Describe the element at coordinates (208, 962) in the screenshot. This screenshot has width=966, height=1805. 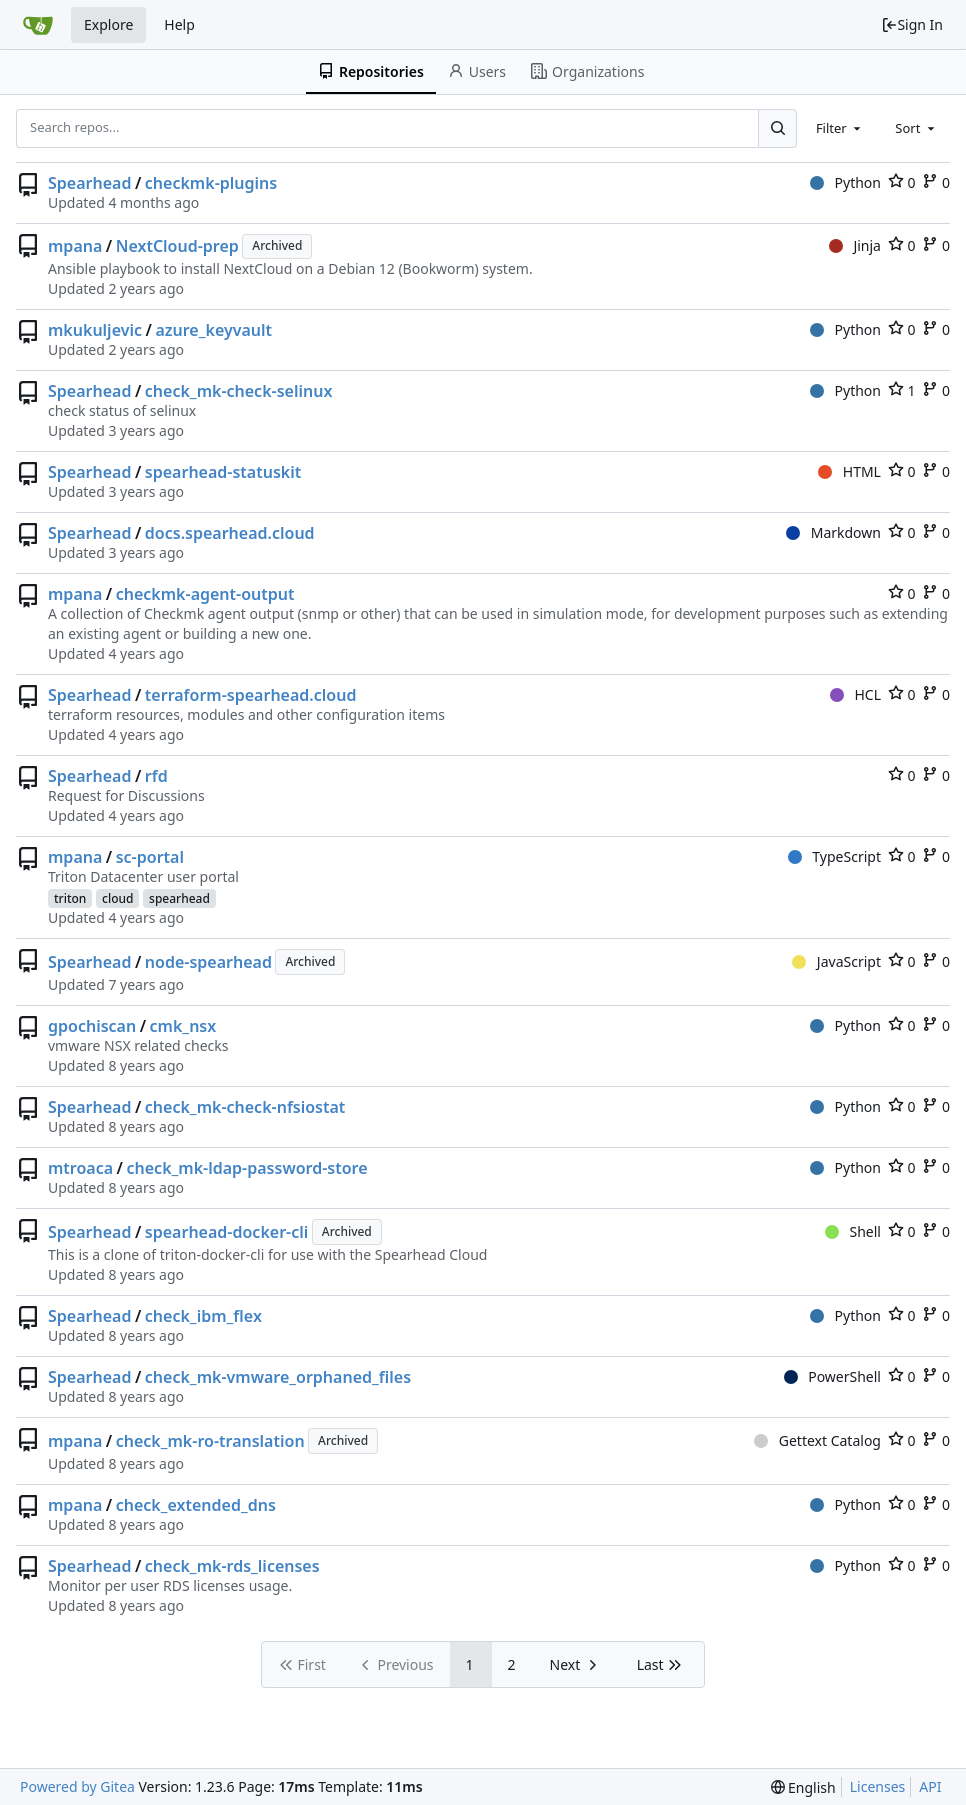
I see `node-spearhead` at that location.